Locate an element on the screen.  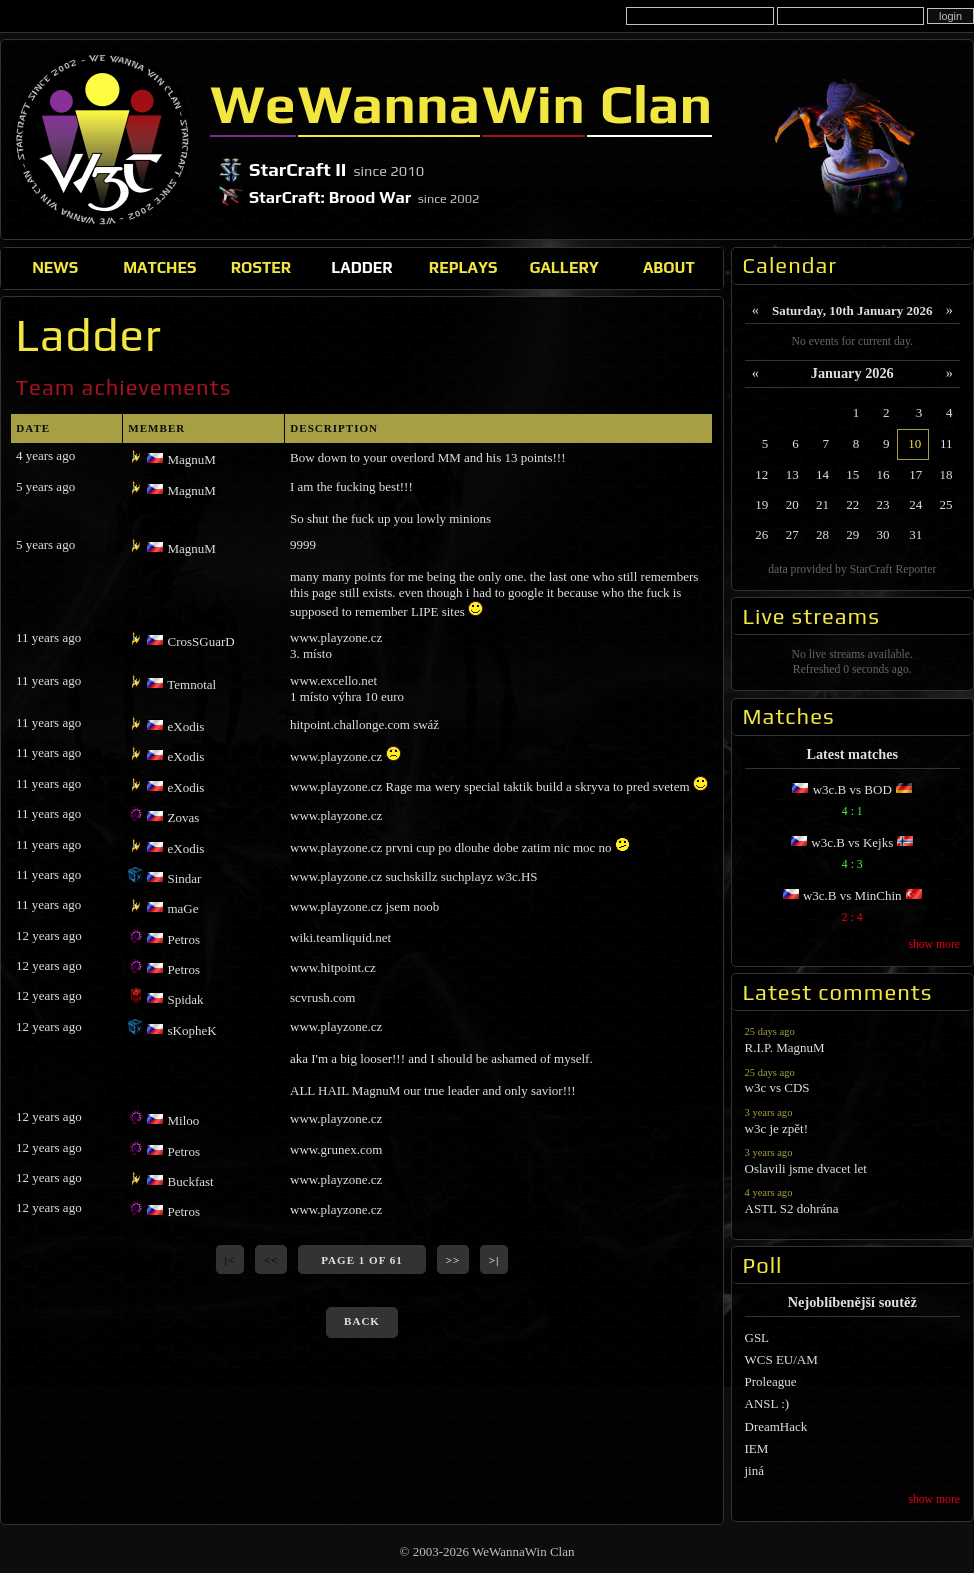
w3c je zpět! is located at coordinates (853, 1120).